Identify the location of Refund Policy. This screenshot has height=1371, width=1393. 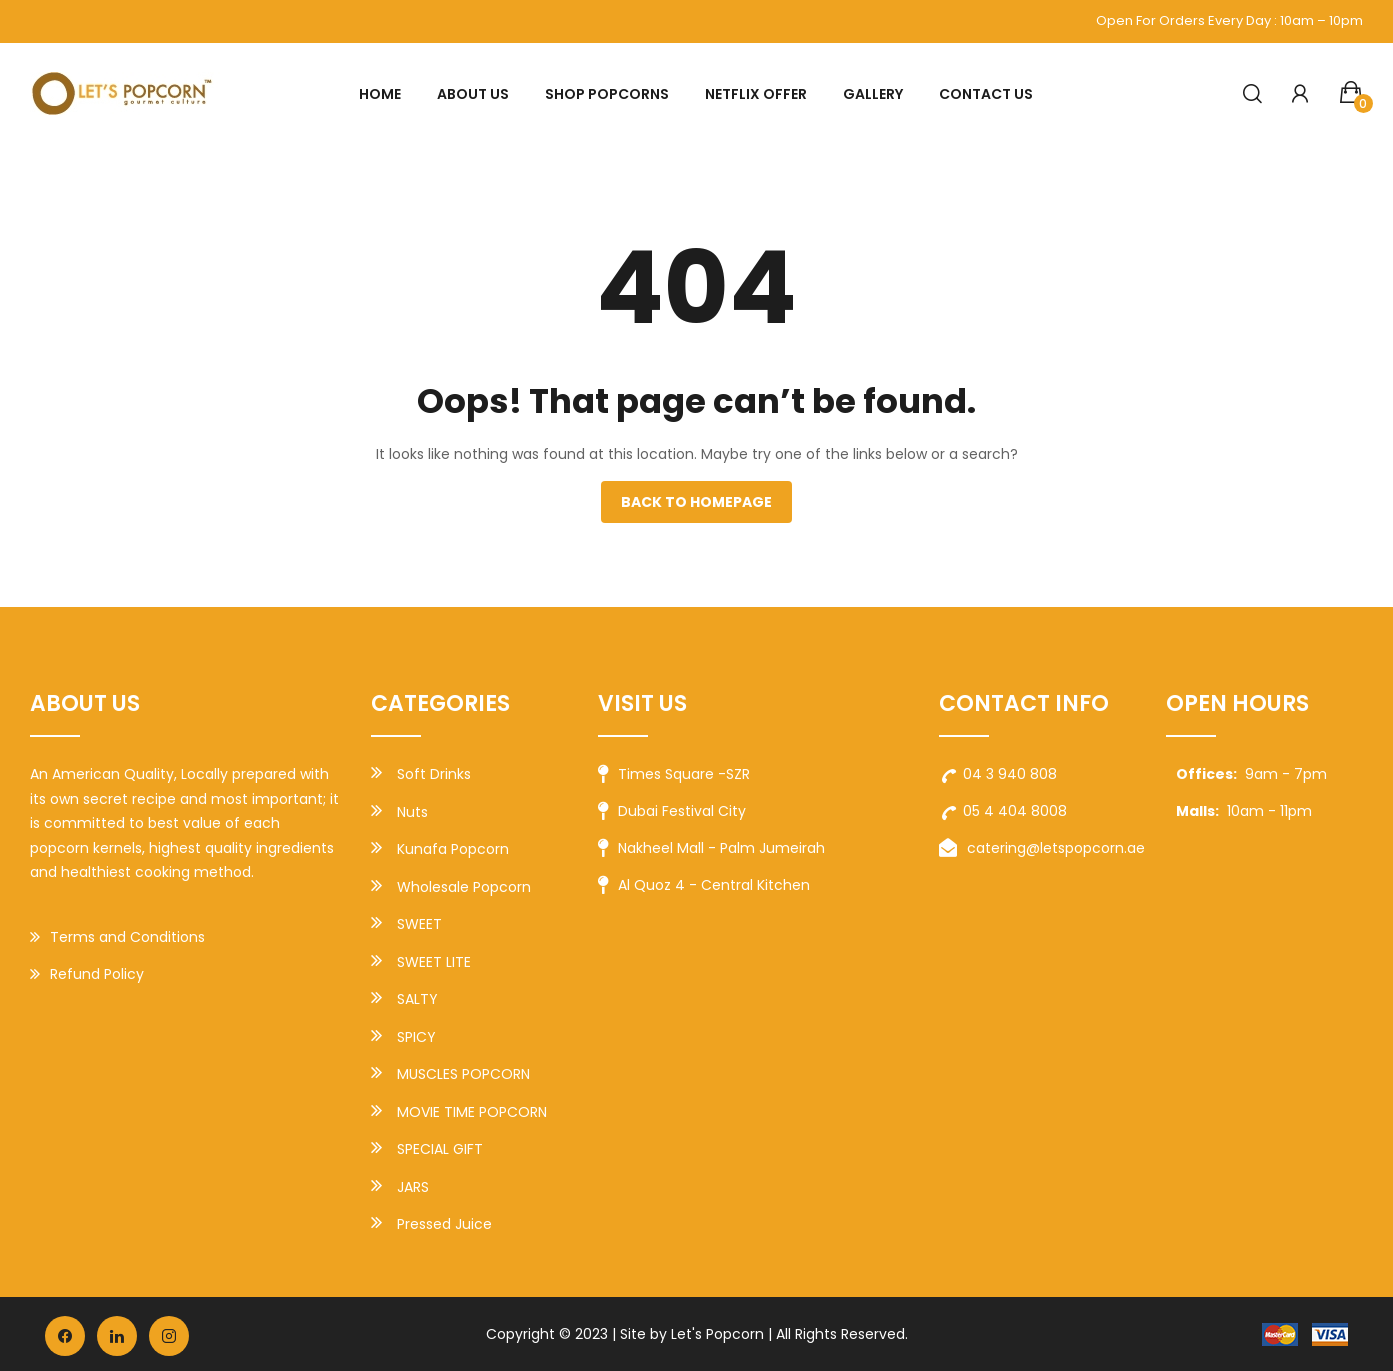
(87, 975).